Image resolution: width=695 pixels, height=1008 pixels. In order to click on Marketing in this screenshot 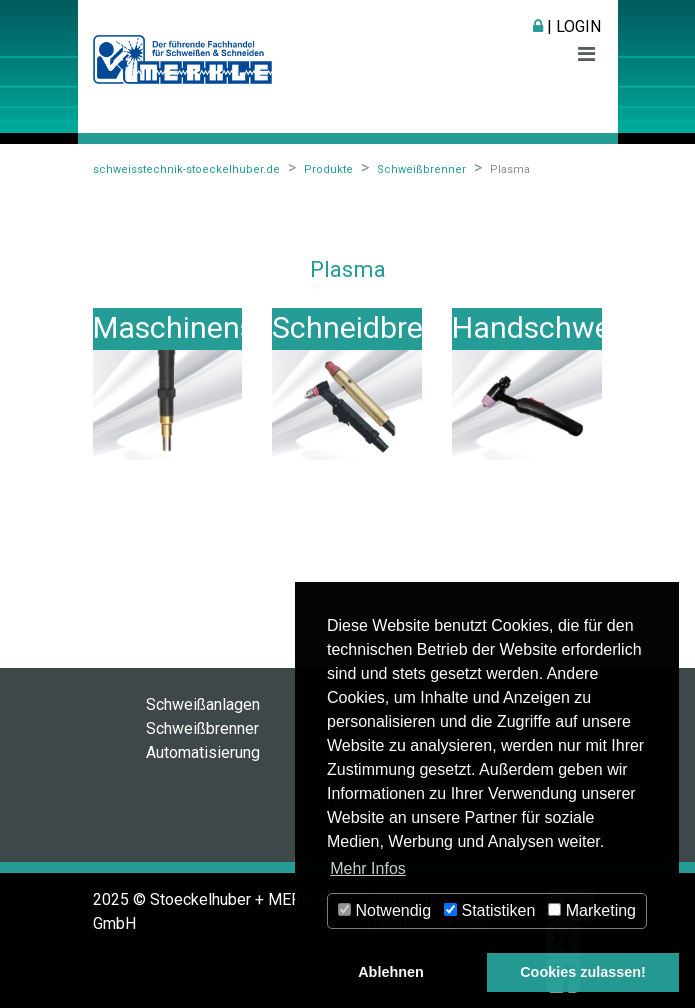, I will do `click(592, 910)`.